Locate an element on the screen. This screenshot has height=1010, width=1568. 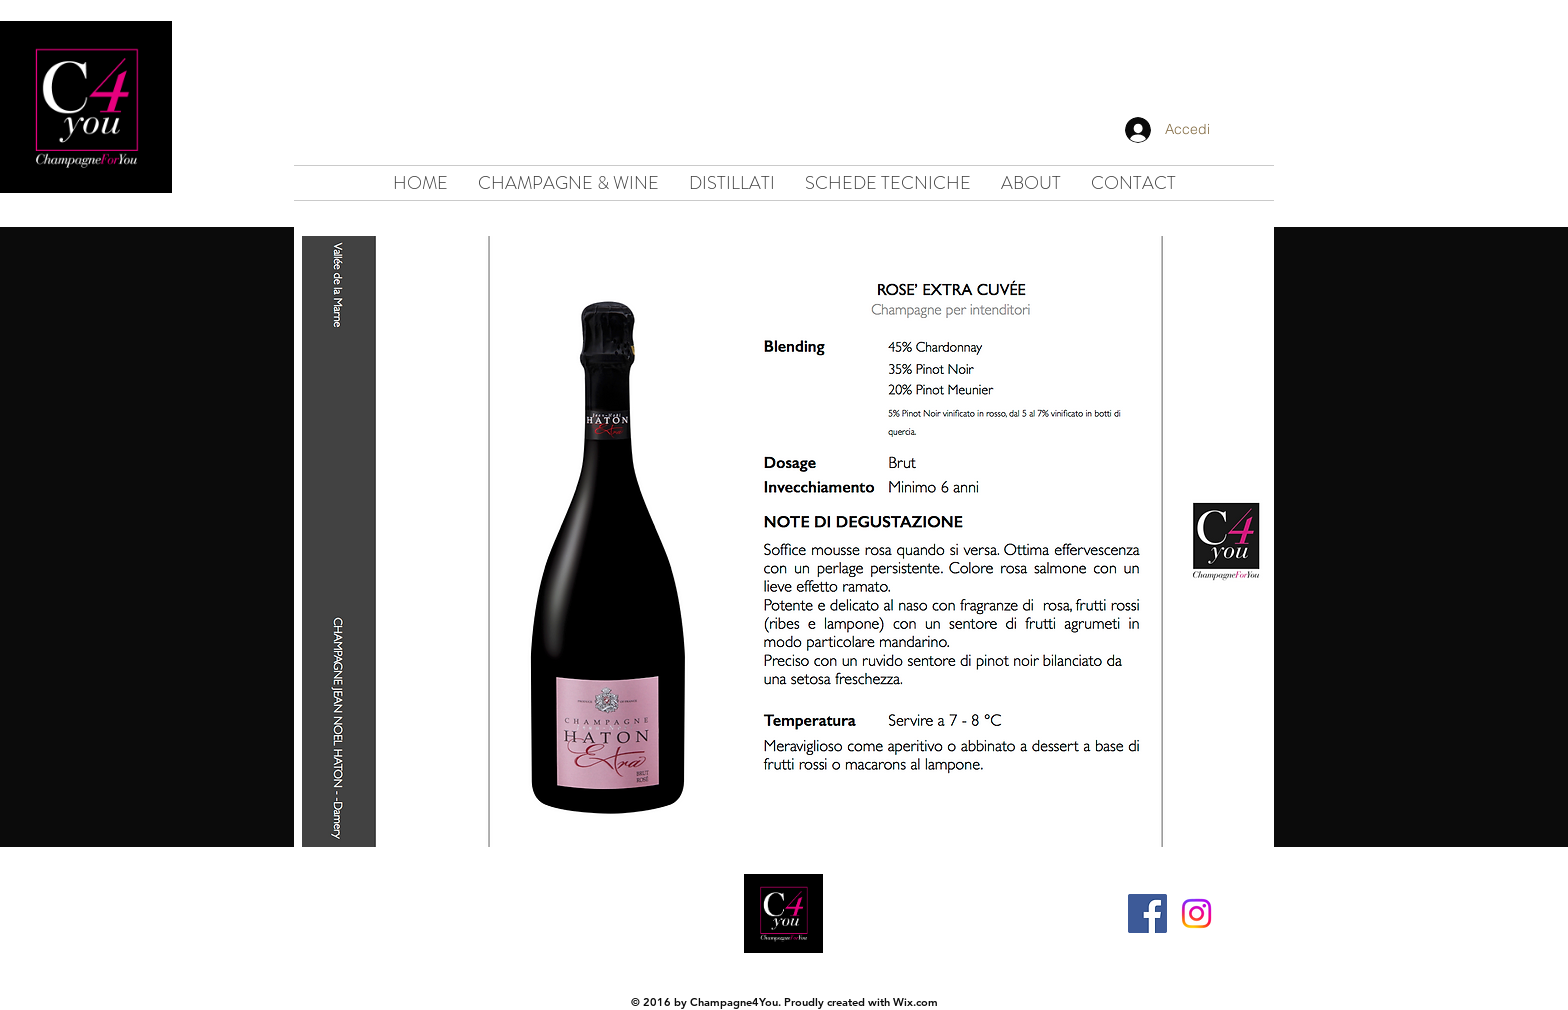
ix.com is located at coordinates (921, 1002).